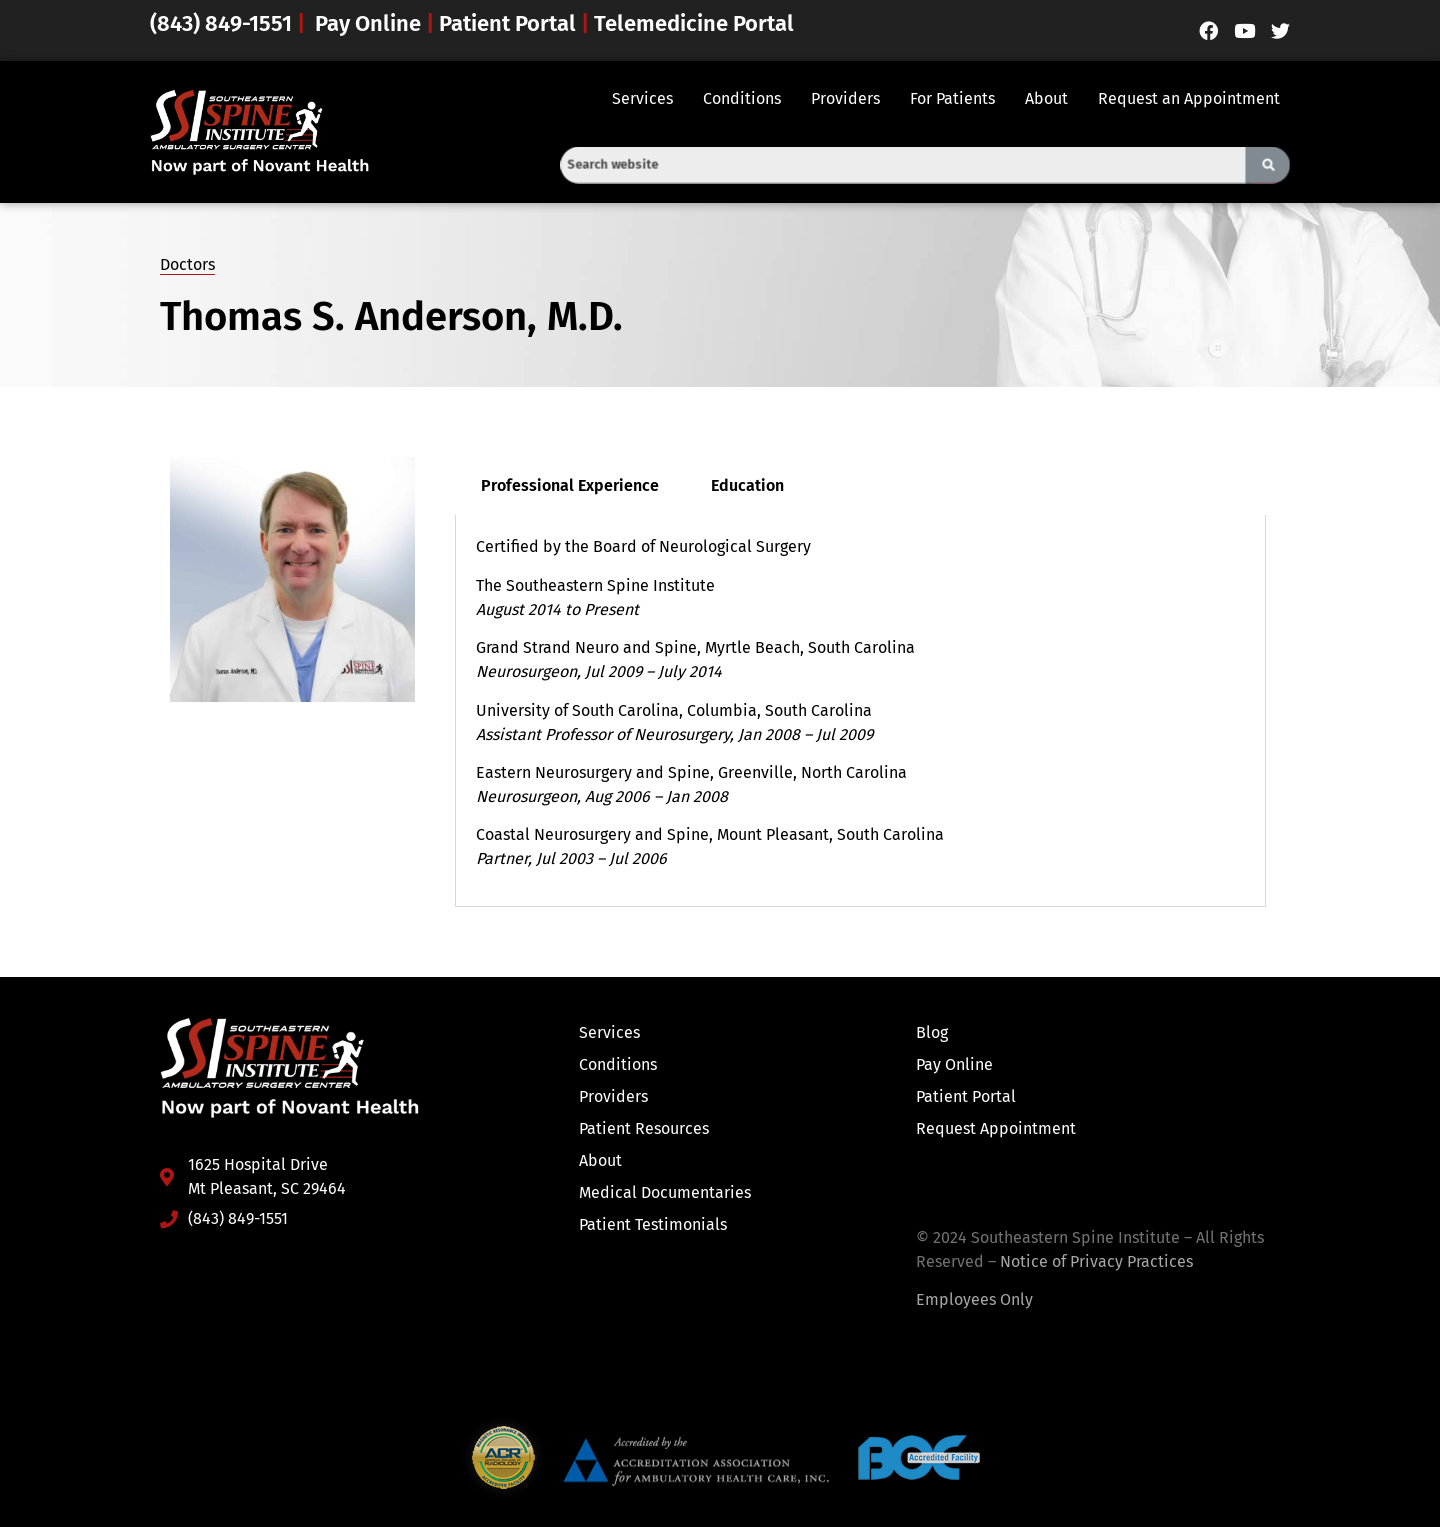  What do you see at coordinates (747, 485) in the screenshot?
I see `Education [tab]` at bounding box center [747, 485].